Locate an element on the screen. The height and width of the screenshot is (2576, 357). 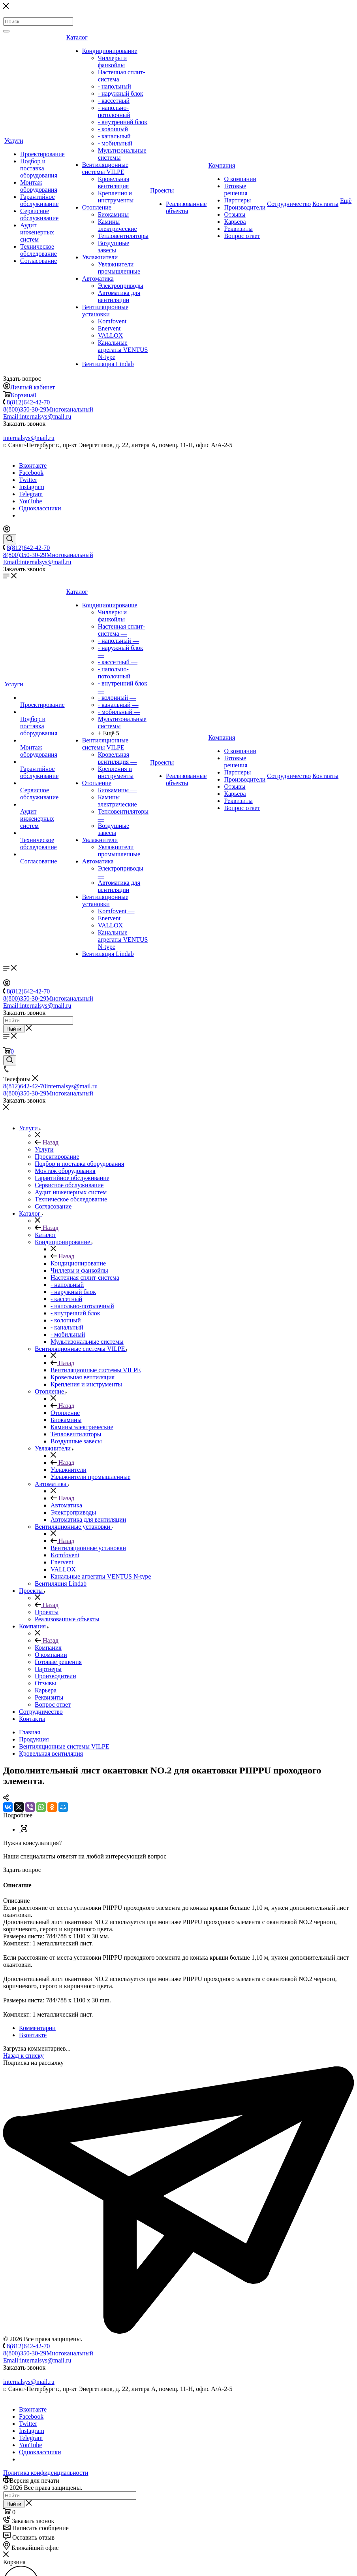
Кондиционирование is located at coordinates (109, 50).